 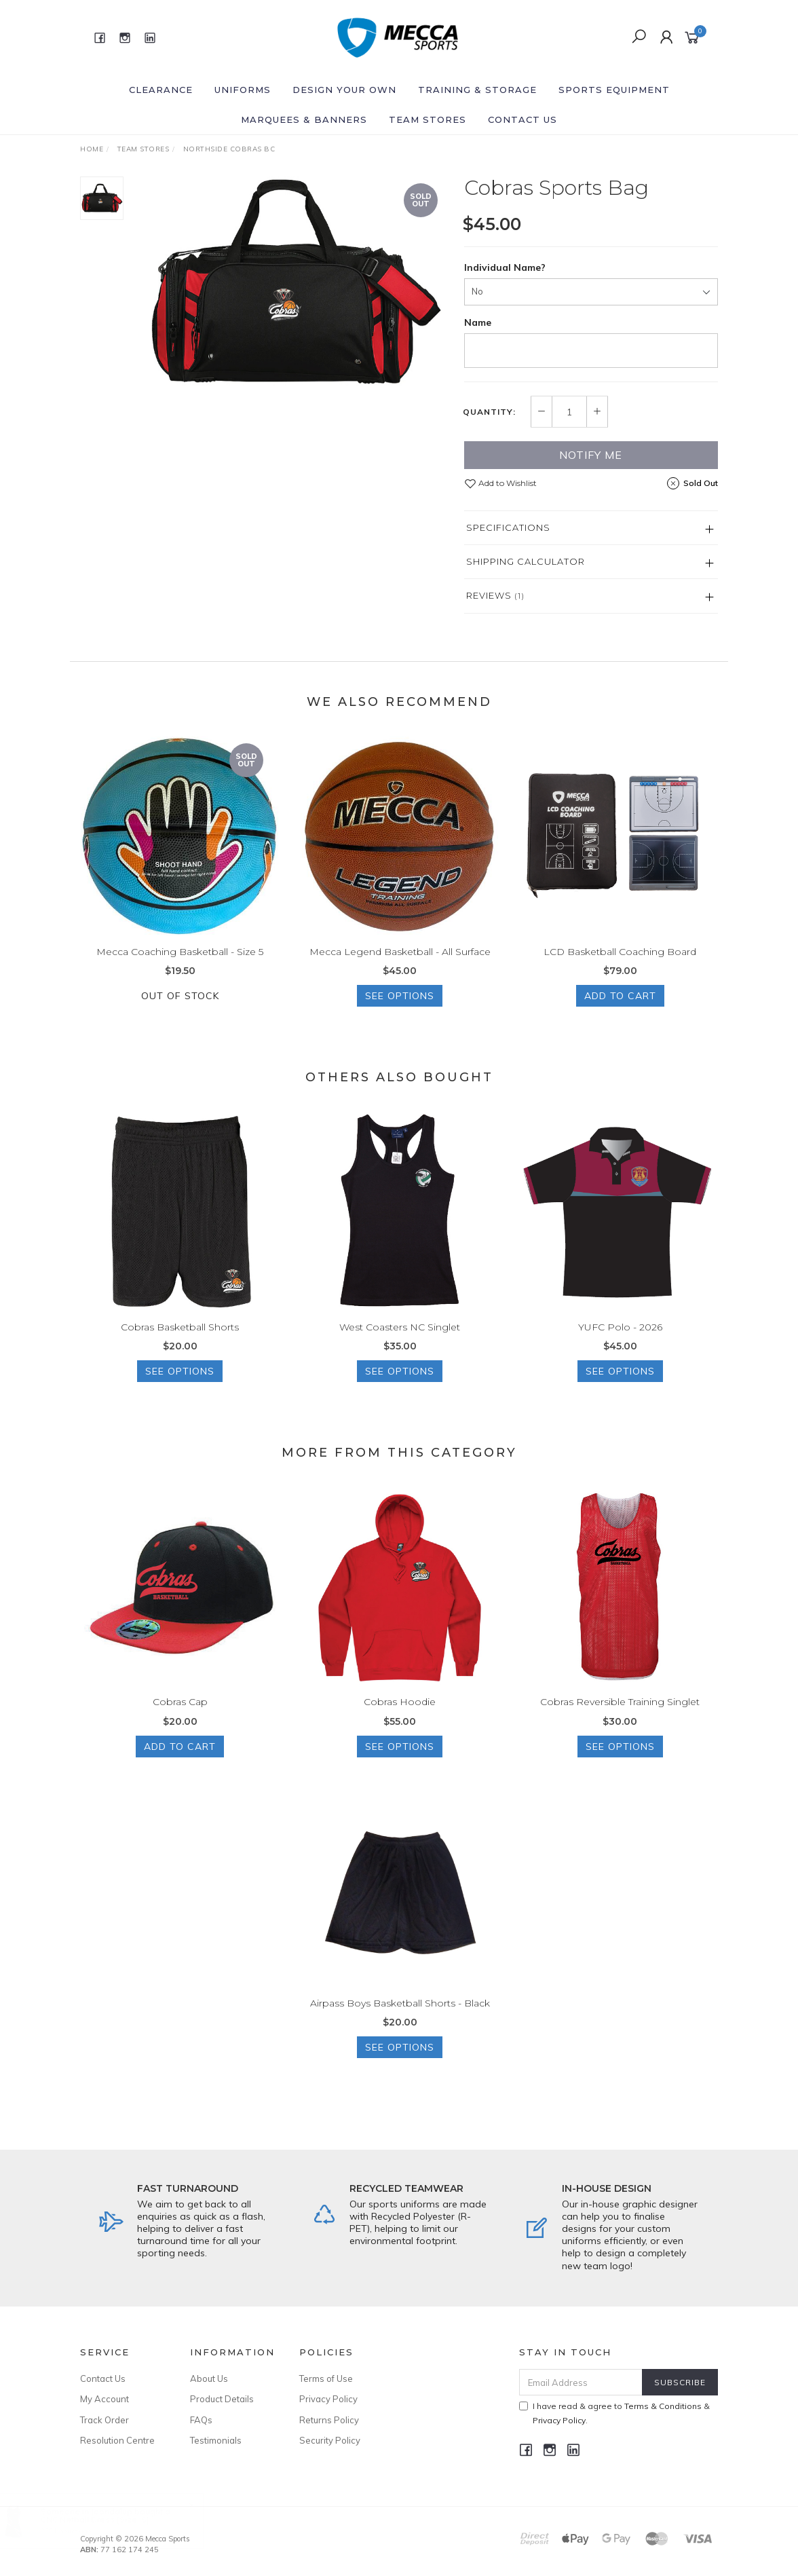 I want to click on Product Details, so click(x=222, y=2398).